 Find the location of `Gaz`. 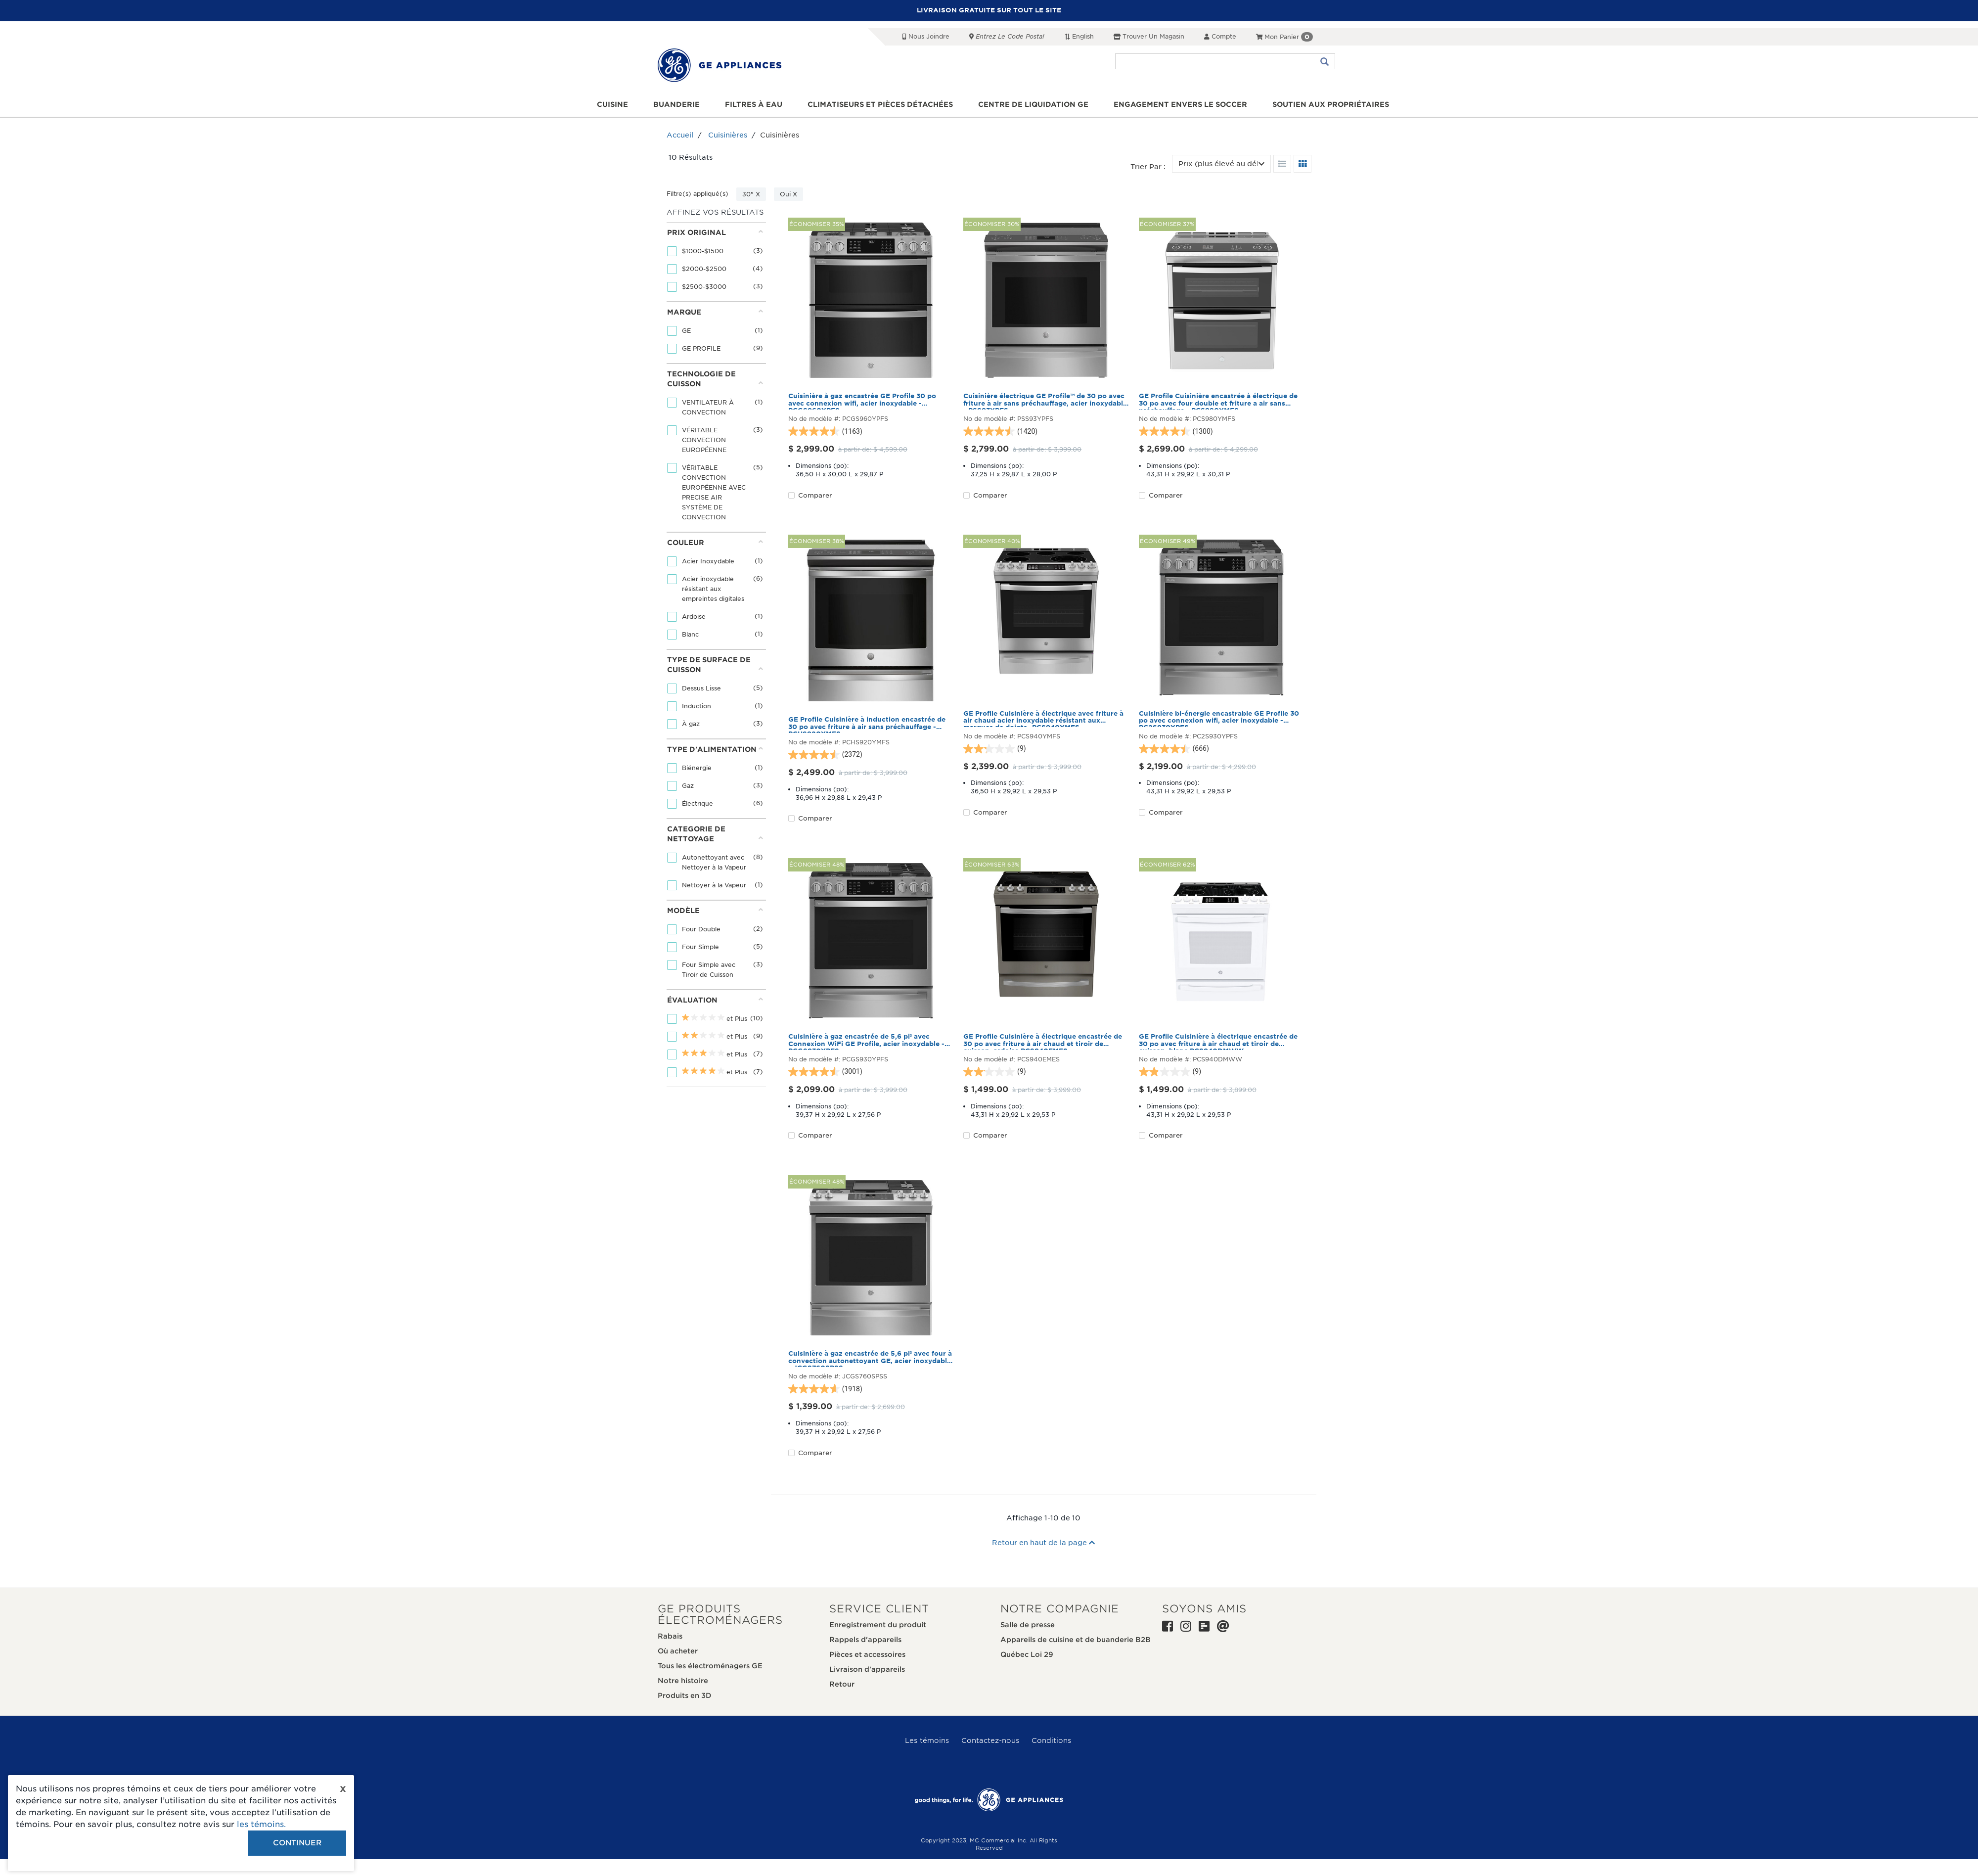

Gaz is located at coordinates (689, 785).